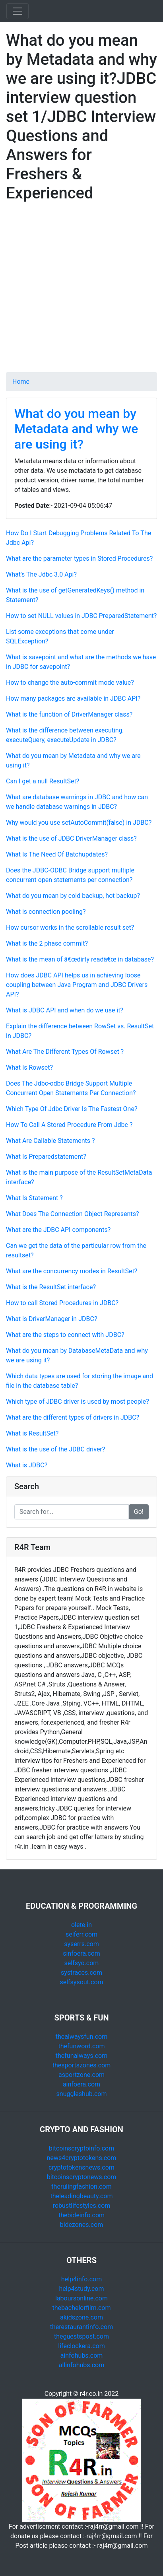 This screenshot has width=163, height=2576. What do you see at coordinates (82, 2365) in the screenshot?
I see `allinfohubs.com` at bounding box center [82, 2365].